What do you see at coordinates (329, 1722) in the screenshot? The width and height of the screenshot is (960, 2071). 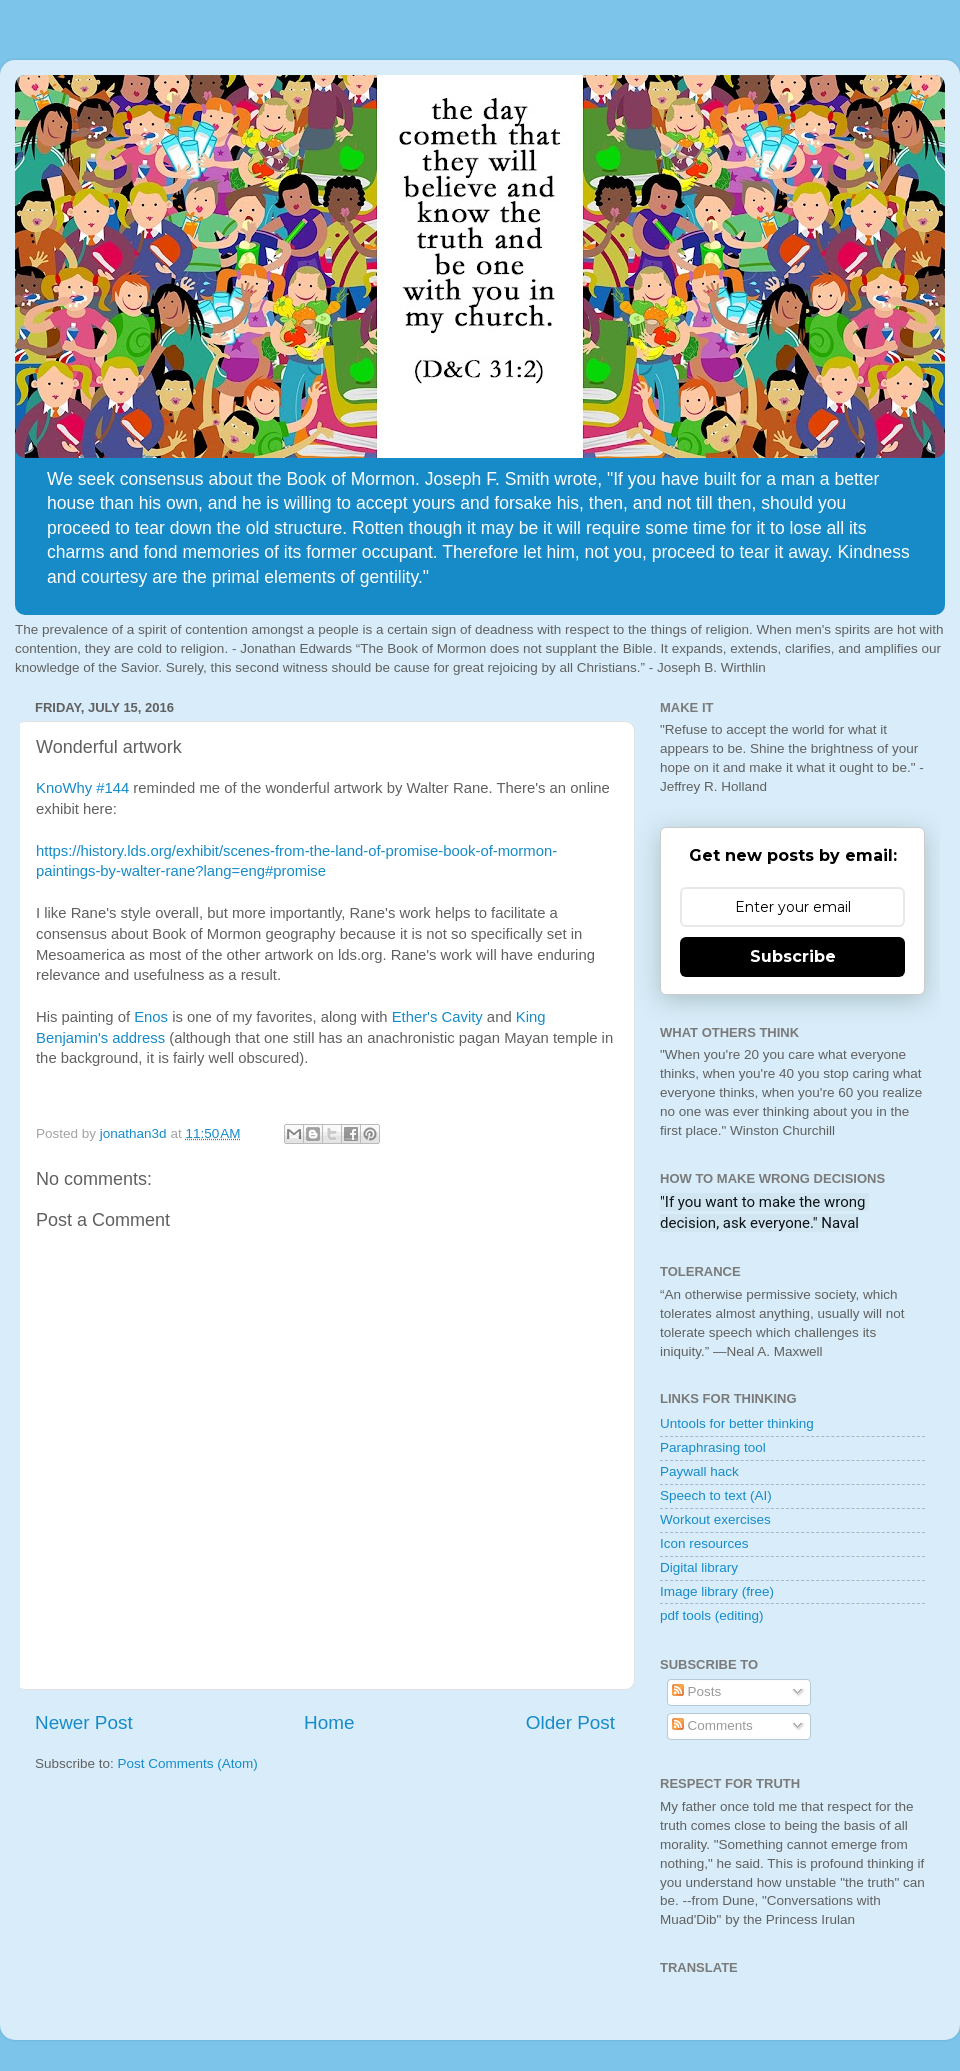 I see `Home` at bounding box center [329, 1722].